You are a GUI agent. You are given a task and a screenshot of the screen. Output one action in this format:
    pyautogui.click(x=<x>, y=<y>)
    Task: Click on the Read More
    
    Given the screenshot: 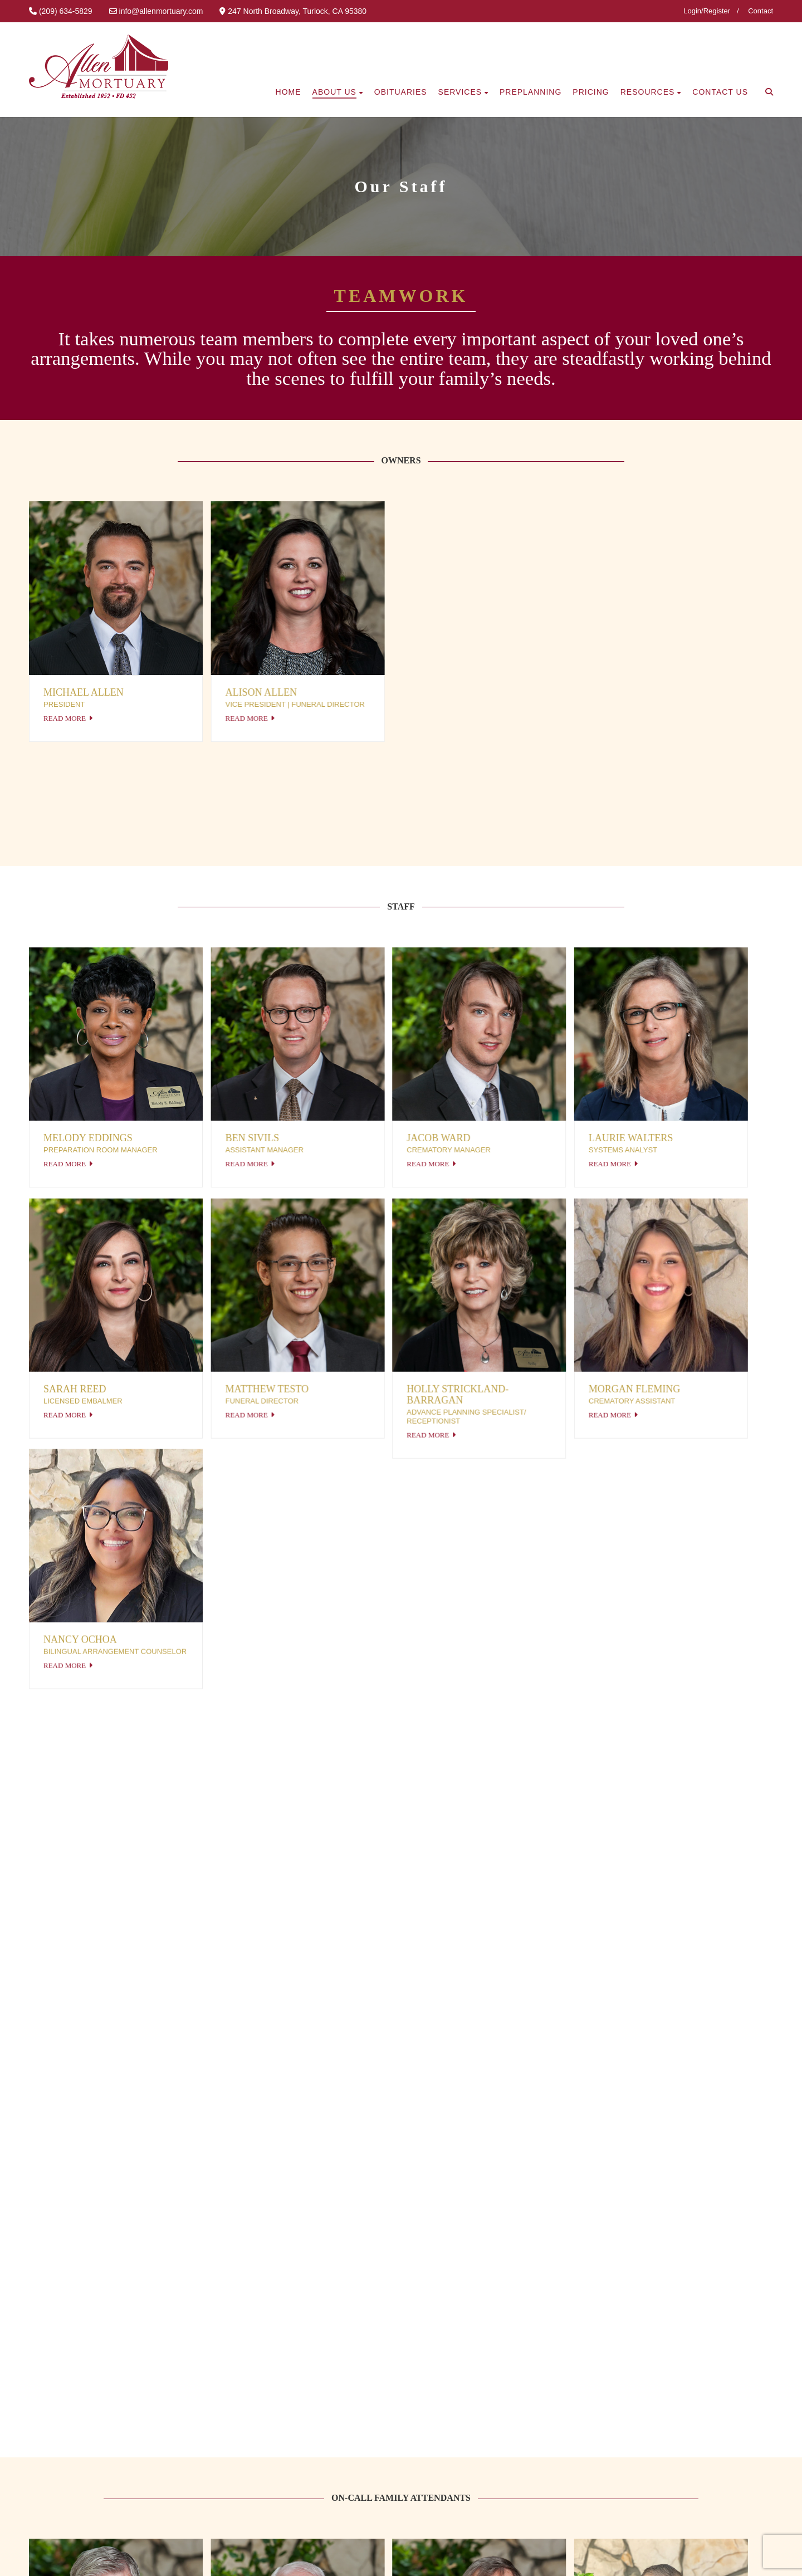 What is the action you would take?
    pyautogui.click(x=64, y=718)
    